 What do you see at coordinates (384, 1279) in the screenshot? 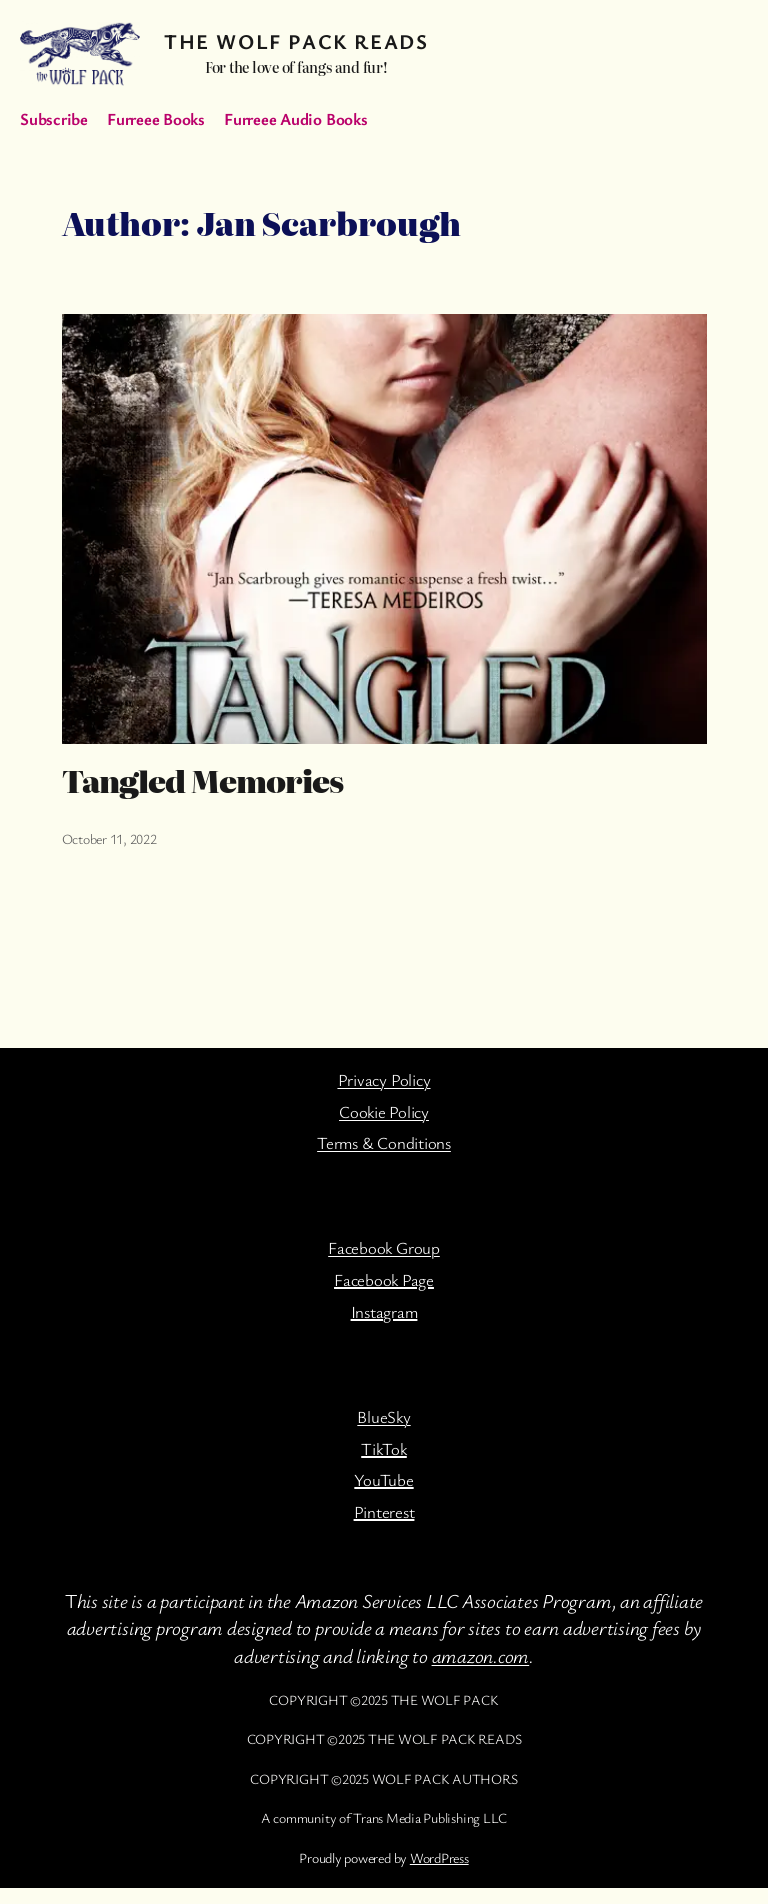
I see `Facebook Page` at bounding box center [384, 1279].